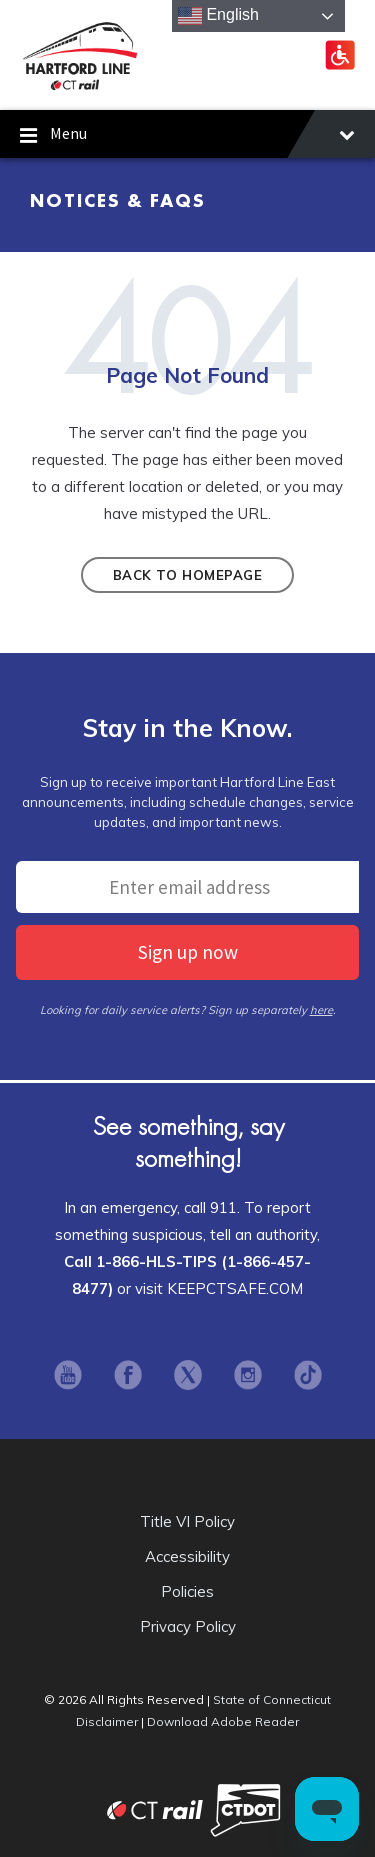  Describe the element at coordinates (188, 1626) in the screenshot. I see `Privacy Policy` at that location.